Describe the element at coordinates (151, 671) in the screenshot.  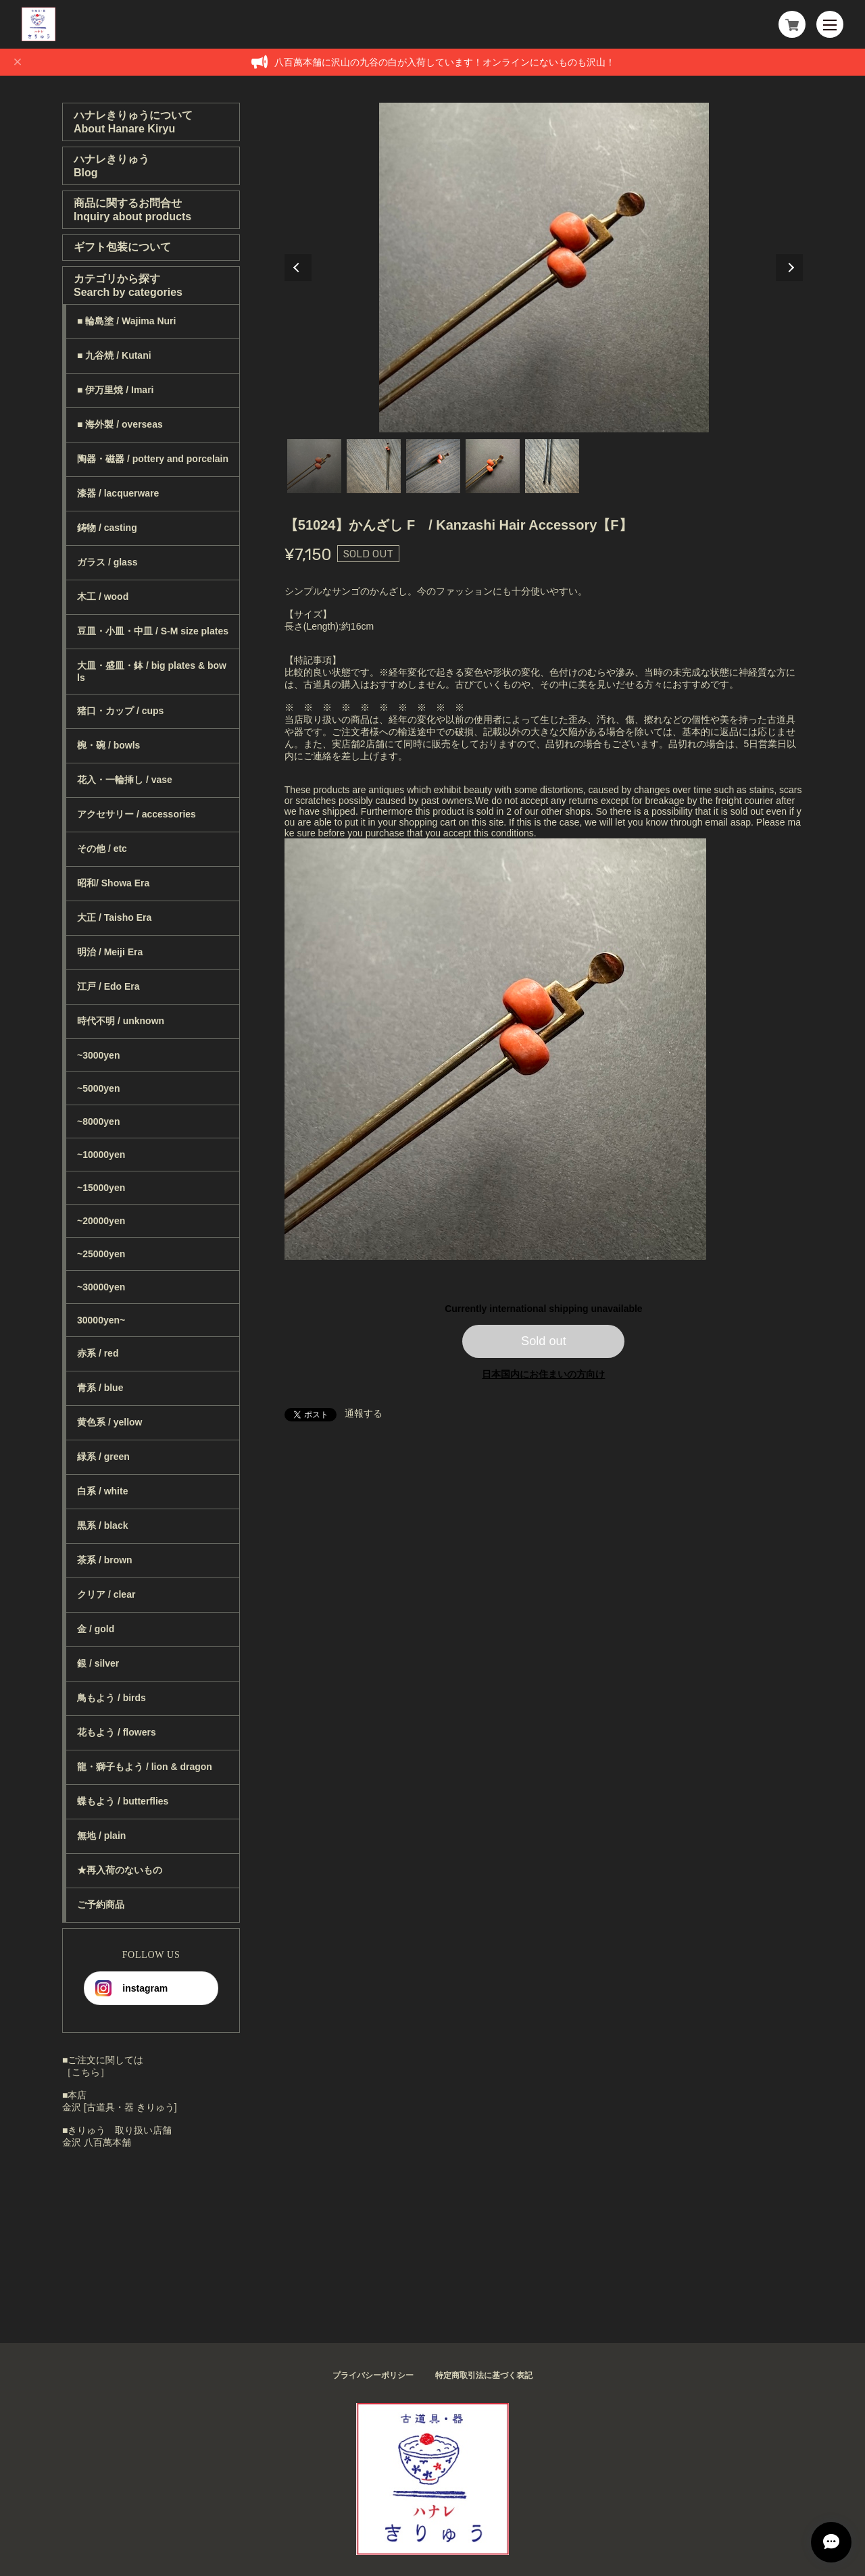
I see `大皿・盛皿・鉢 / big plates & bowls` at that location.